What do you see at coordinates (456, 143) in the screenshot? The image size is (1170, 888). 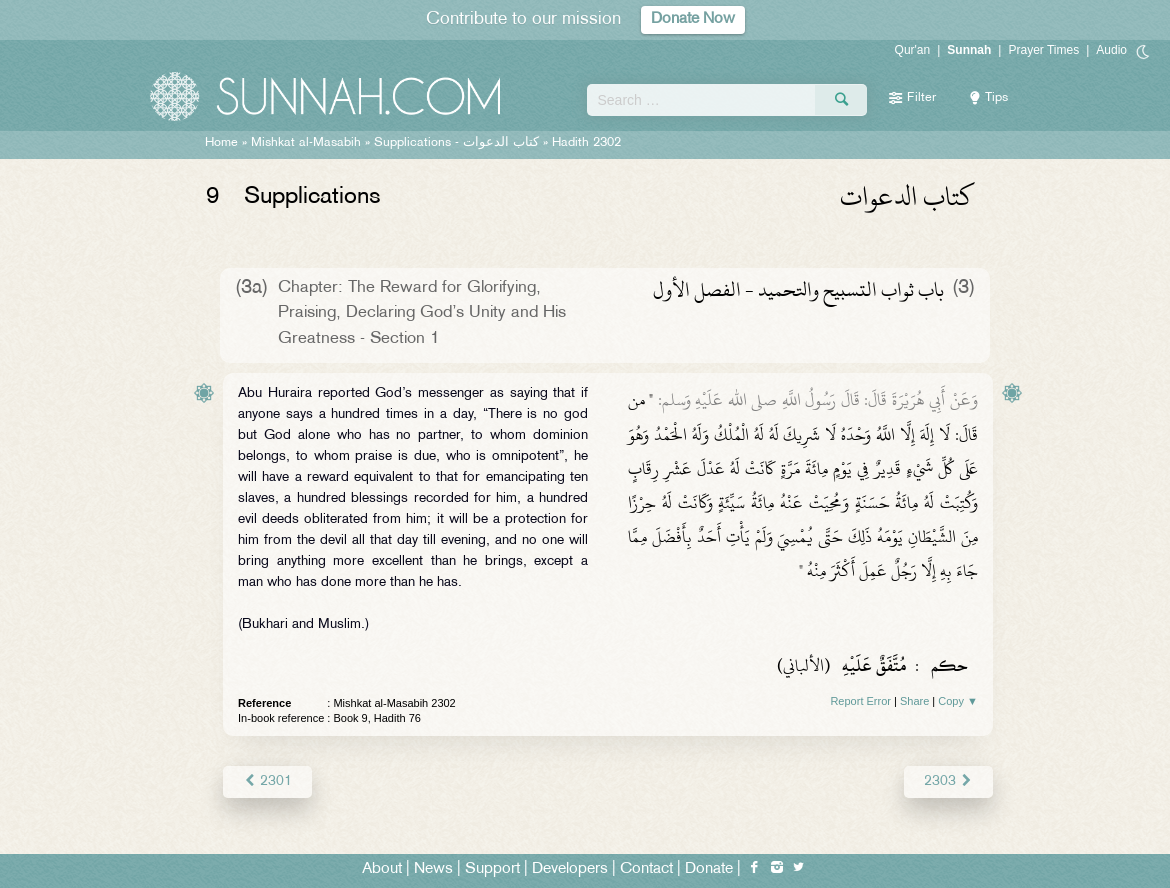 I see `Supplications -` at bounding box center [456, 143].